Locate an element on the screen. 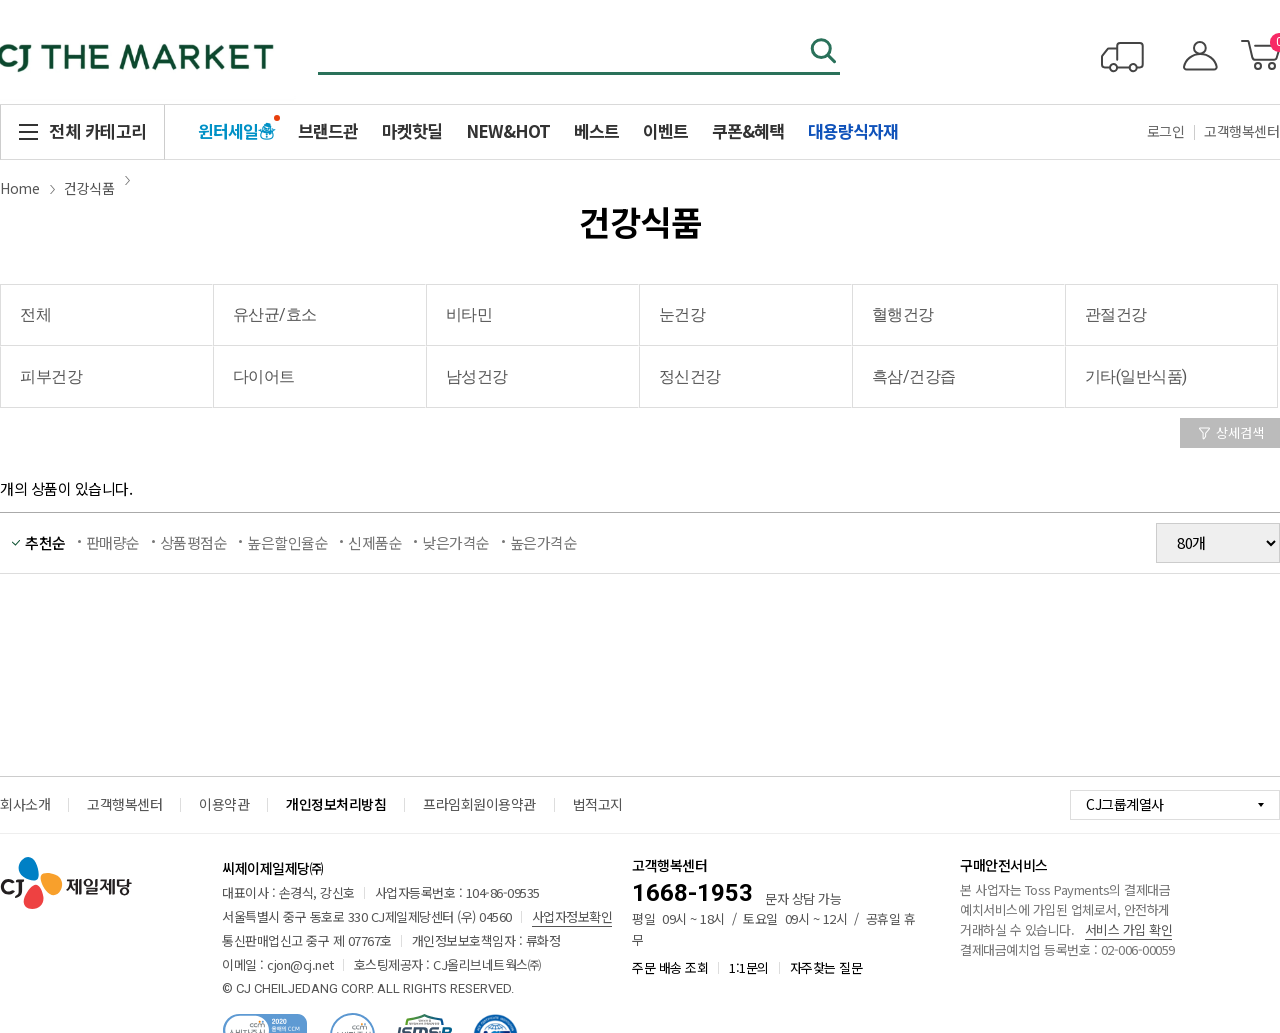 The height and width of the screenshot is (1033, 1280). 대용량식자재 is located at coordinates (853, 130).